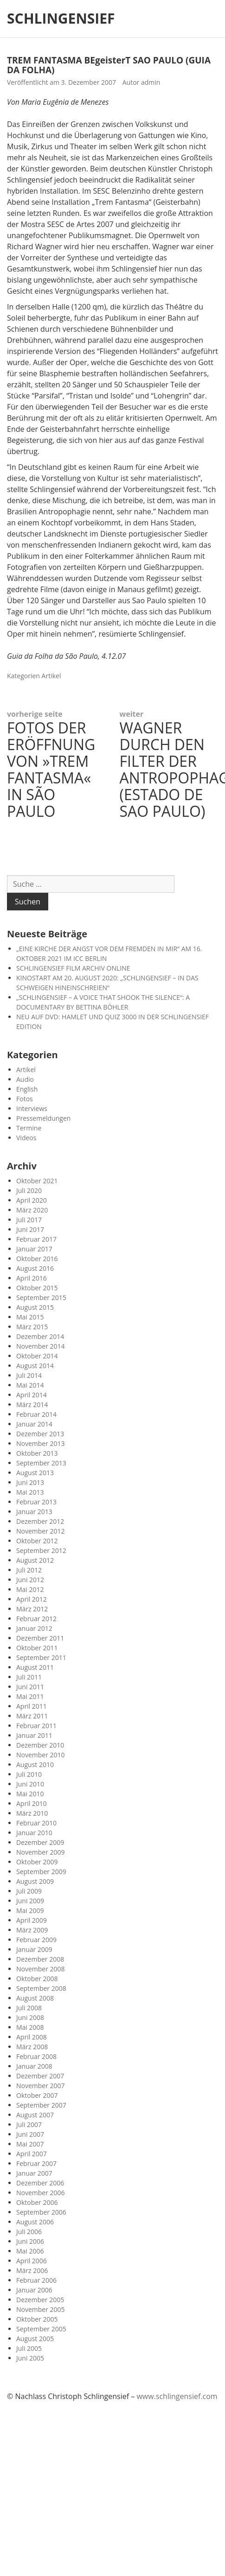 The width and height of the screenshot is (225, 2576). Describe the element at coordinates (30, 1229) in the screenshot. I see `Juni 2017` at that location.